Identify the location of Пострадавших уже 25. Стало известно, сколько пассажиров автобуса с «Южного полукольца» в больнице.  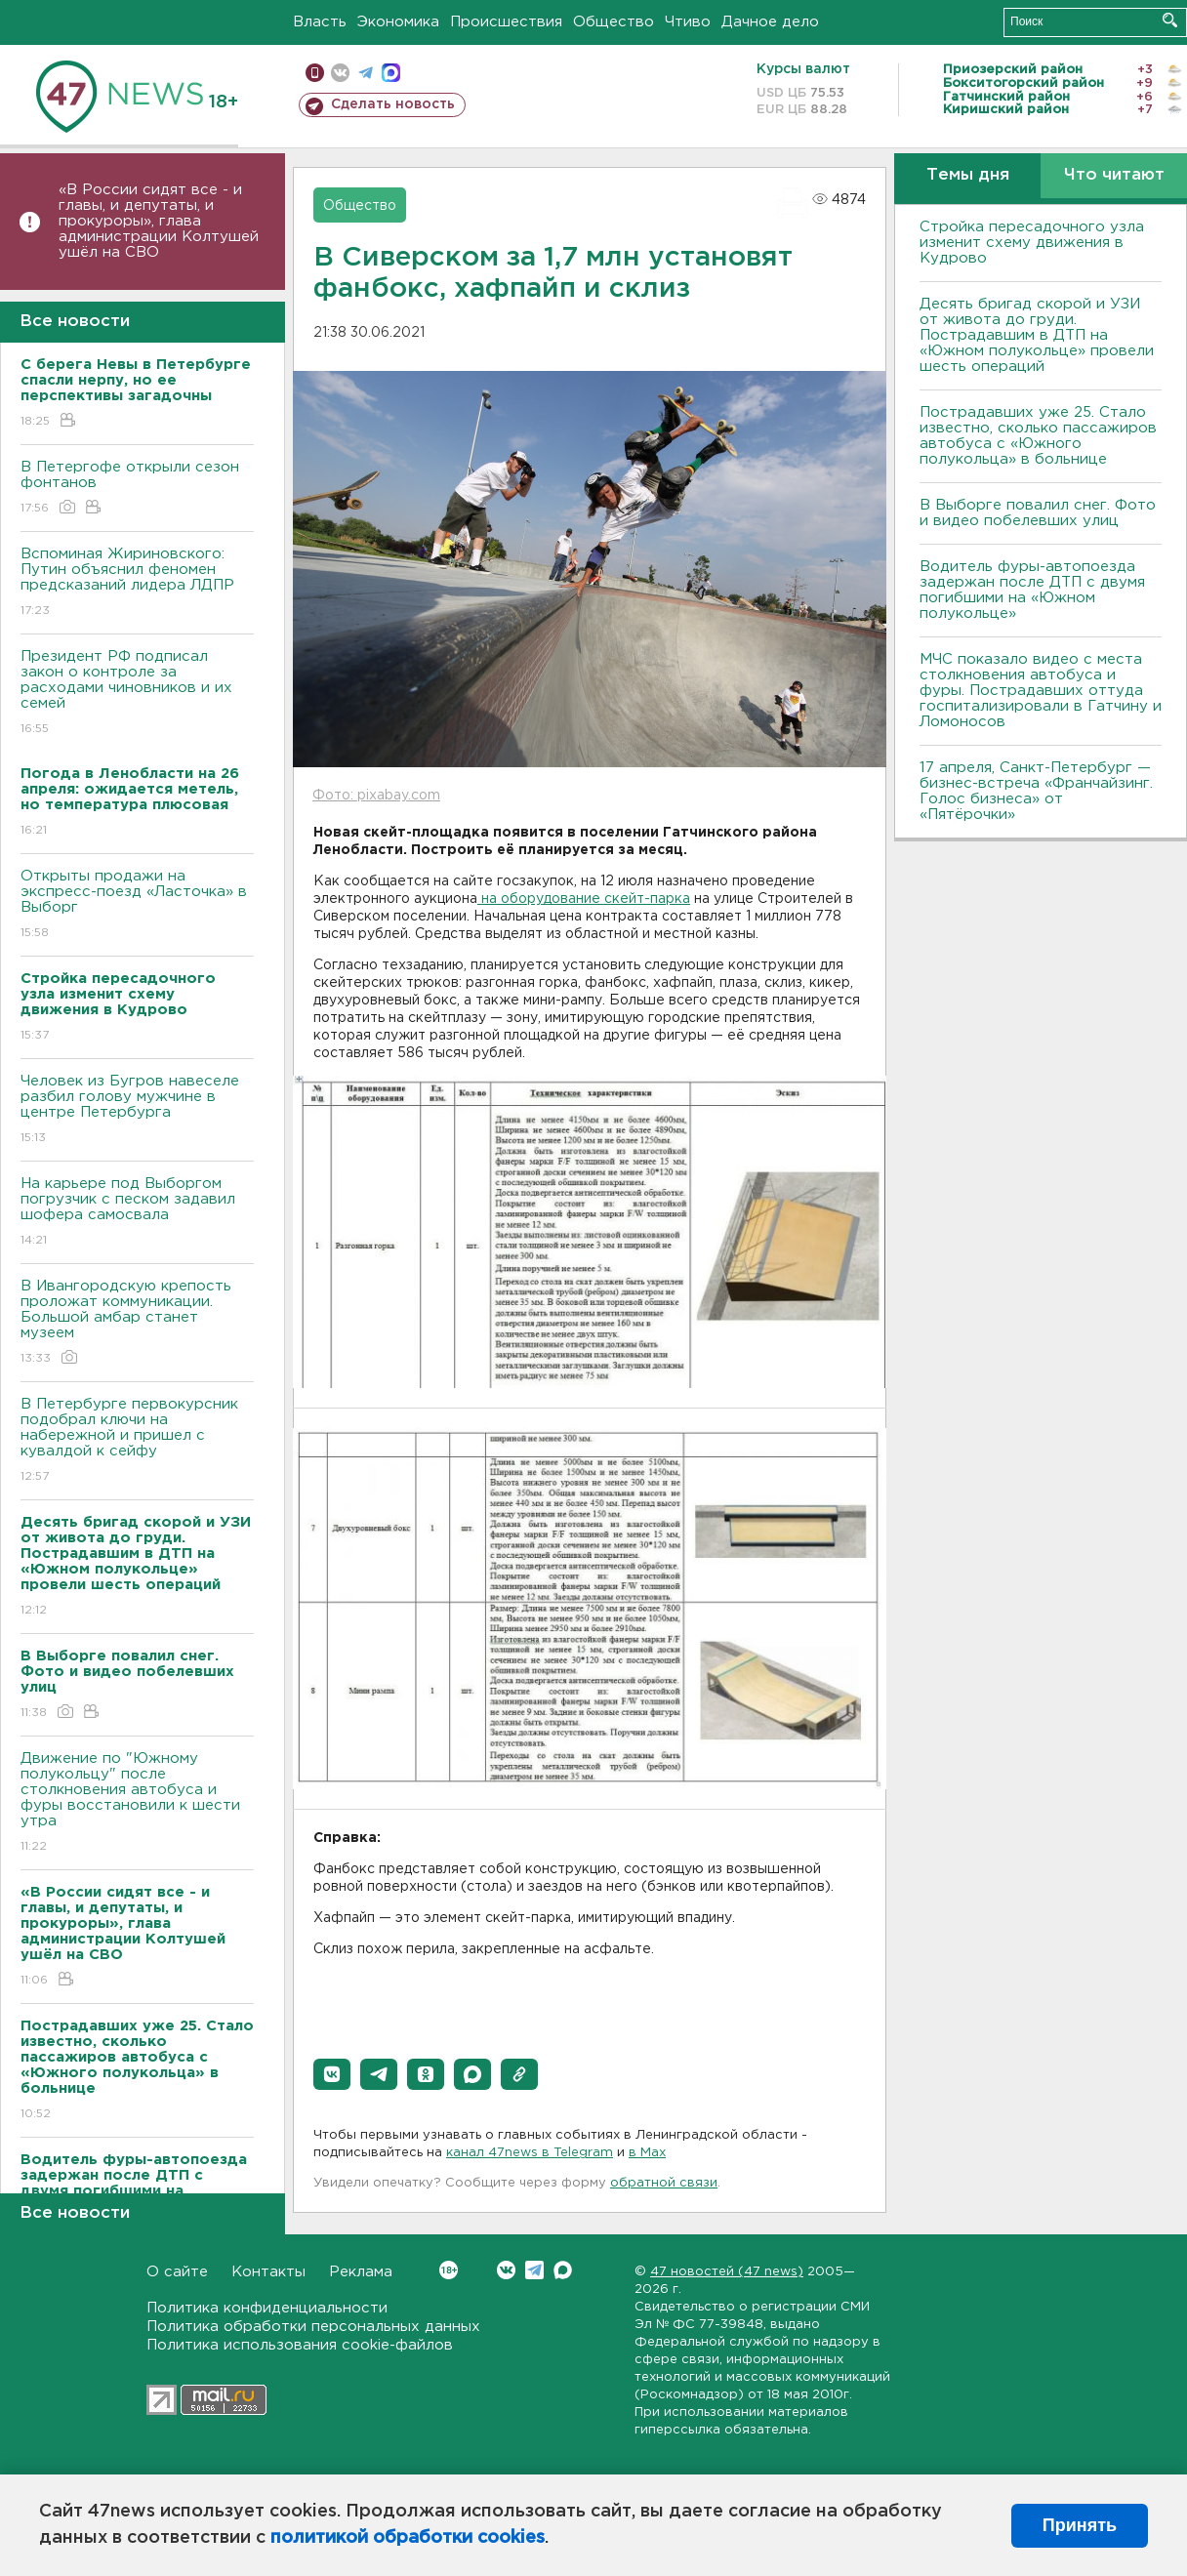
(1038, 436).